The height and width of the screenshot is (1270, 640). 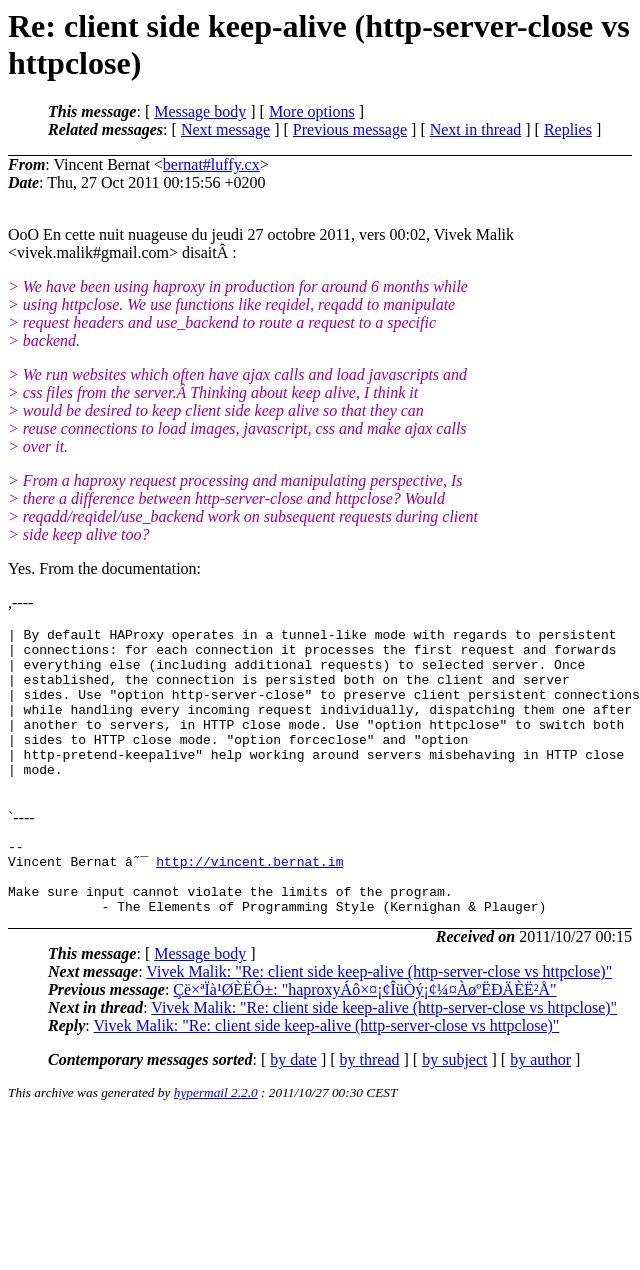 I want to click on More options, so click(x=312, y=111).